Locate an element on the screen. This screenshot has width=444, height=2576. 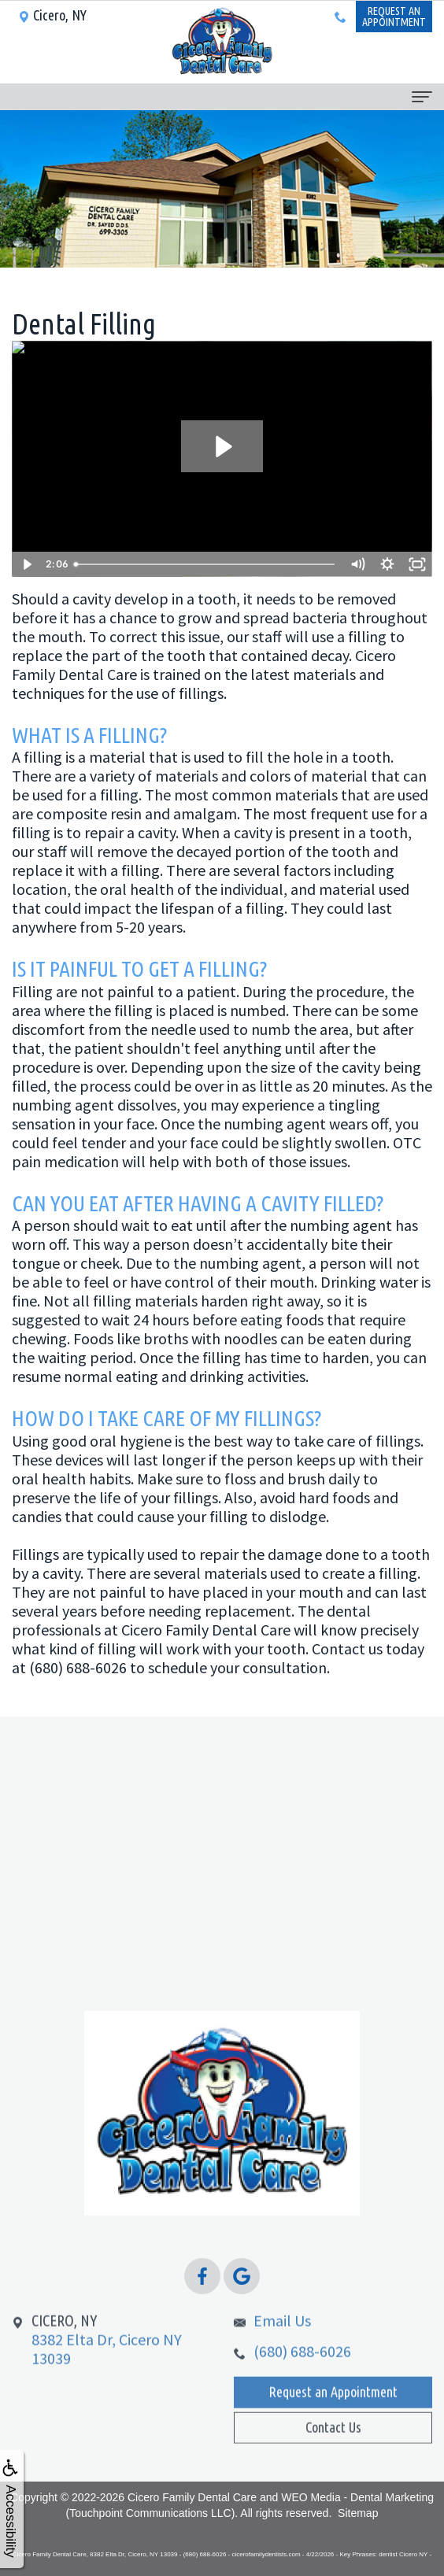
Sitemap is located at coordinates (358, 2513).